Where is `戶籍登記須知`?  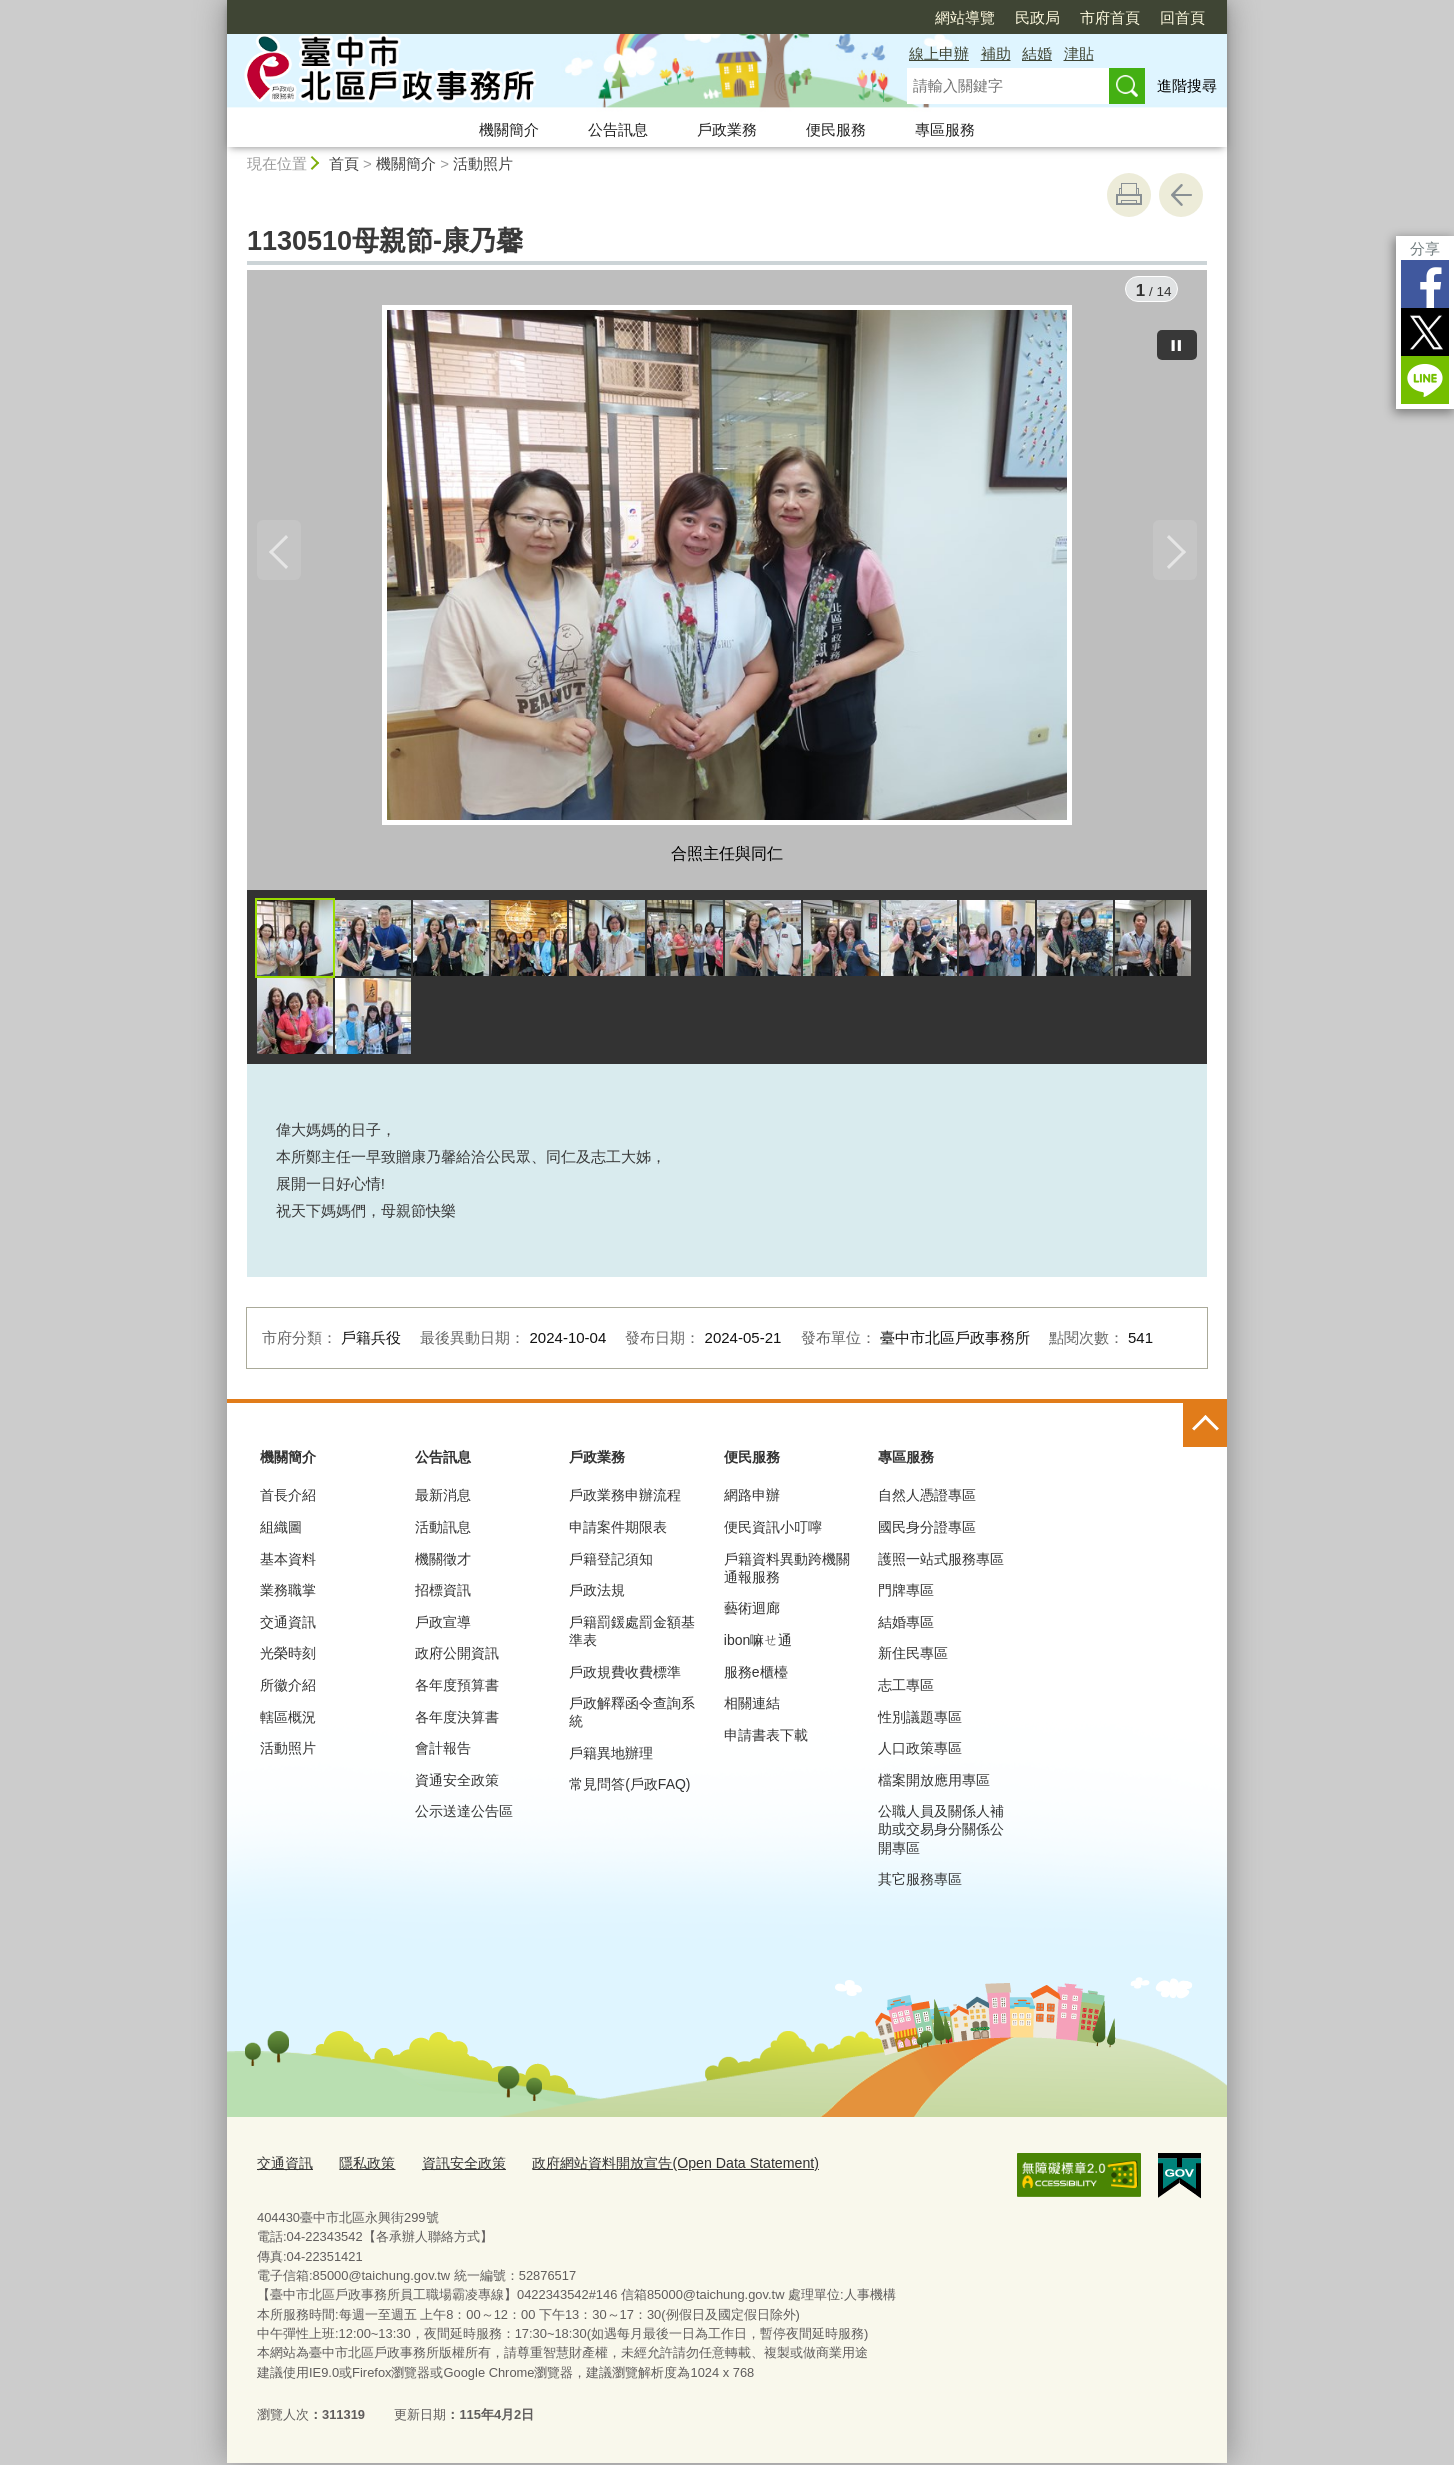 戶籍登記須知 is located at coordinates (611, 1564).